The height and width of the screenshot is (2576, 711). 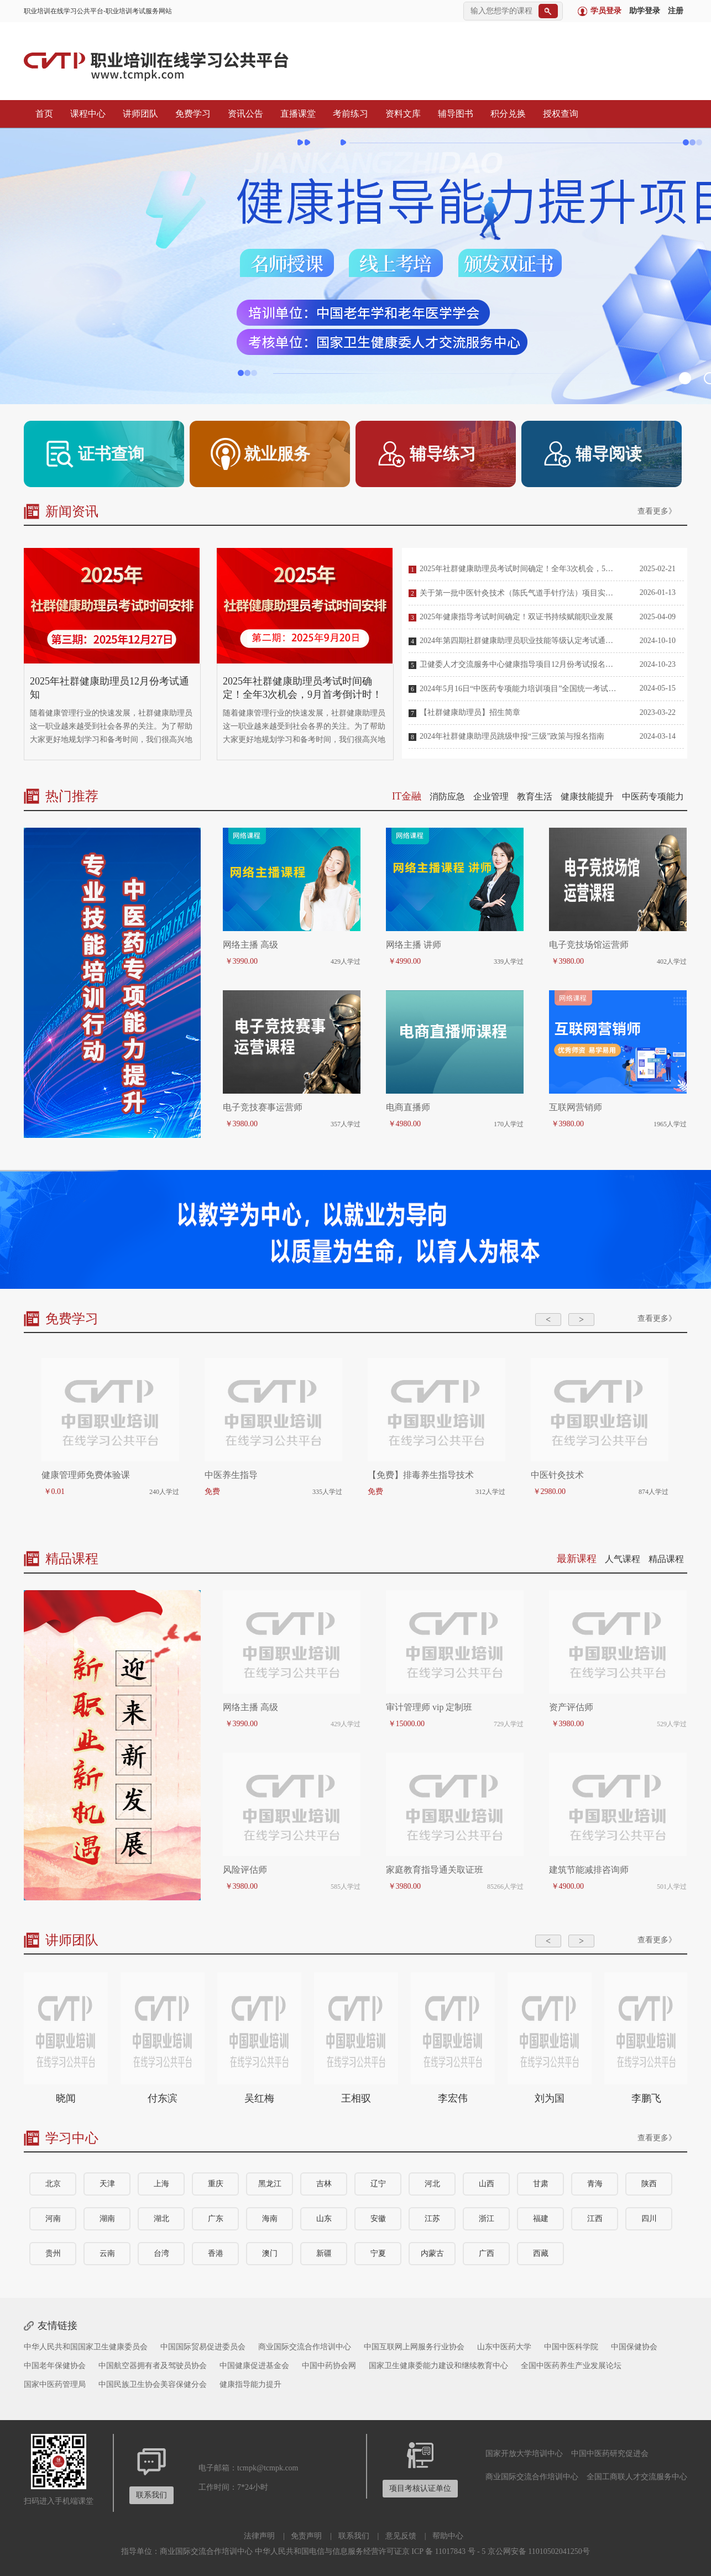 What do you see at coordinates (519, 569) in the screenshot?
I see `2025年社群健康助理员考试时间确定！全年3次机会，5月首考倒计时！` at bounding box center [519, 569].